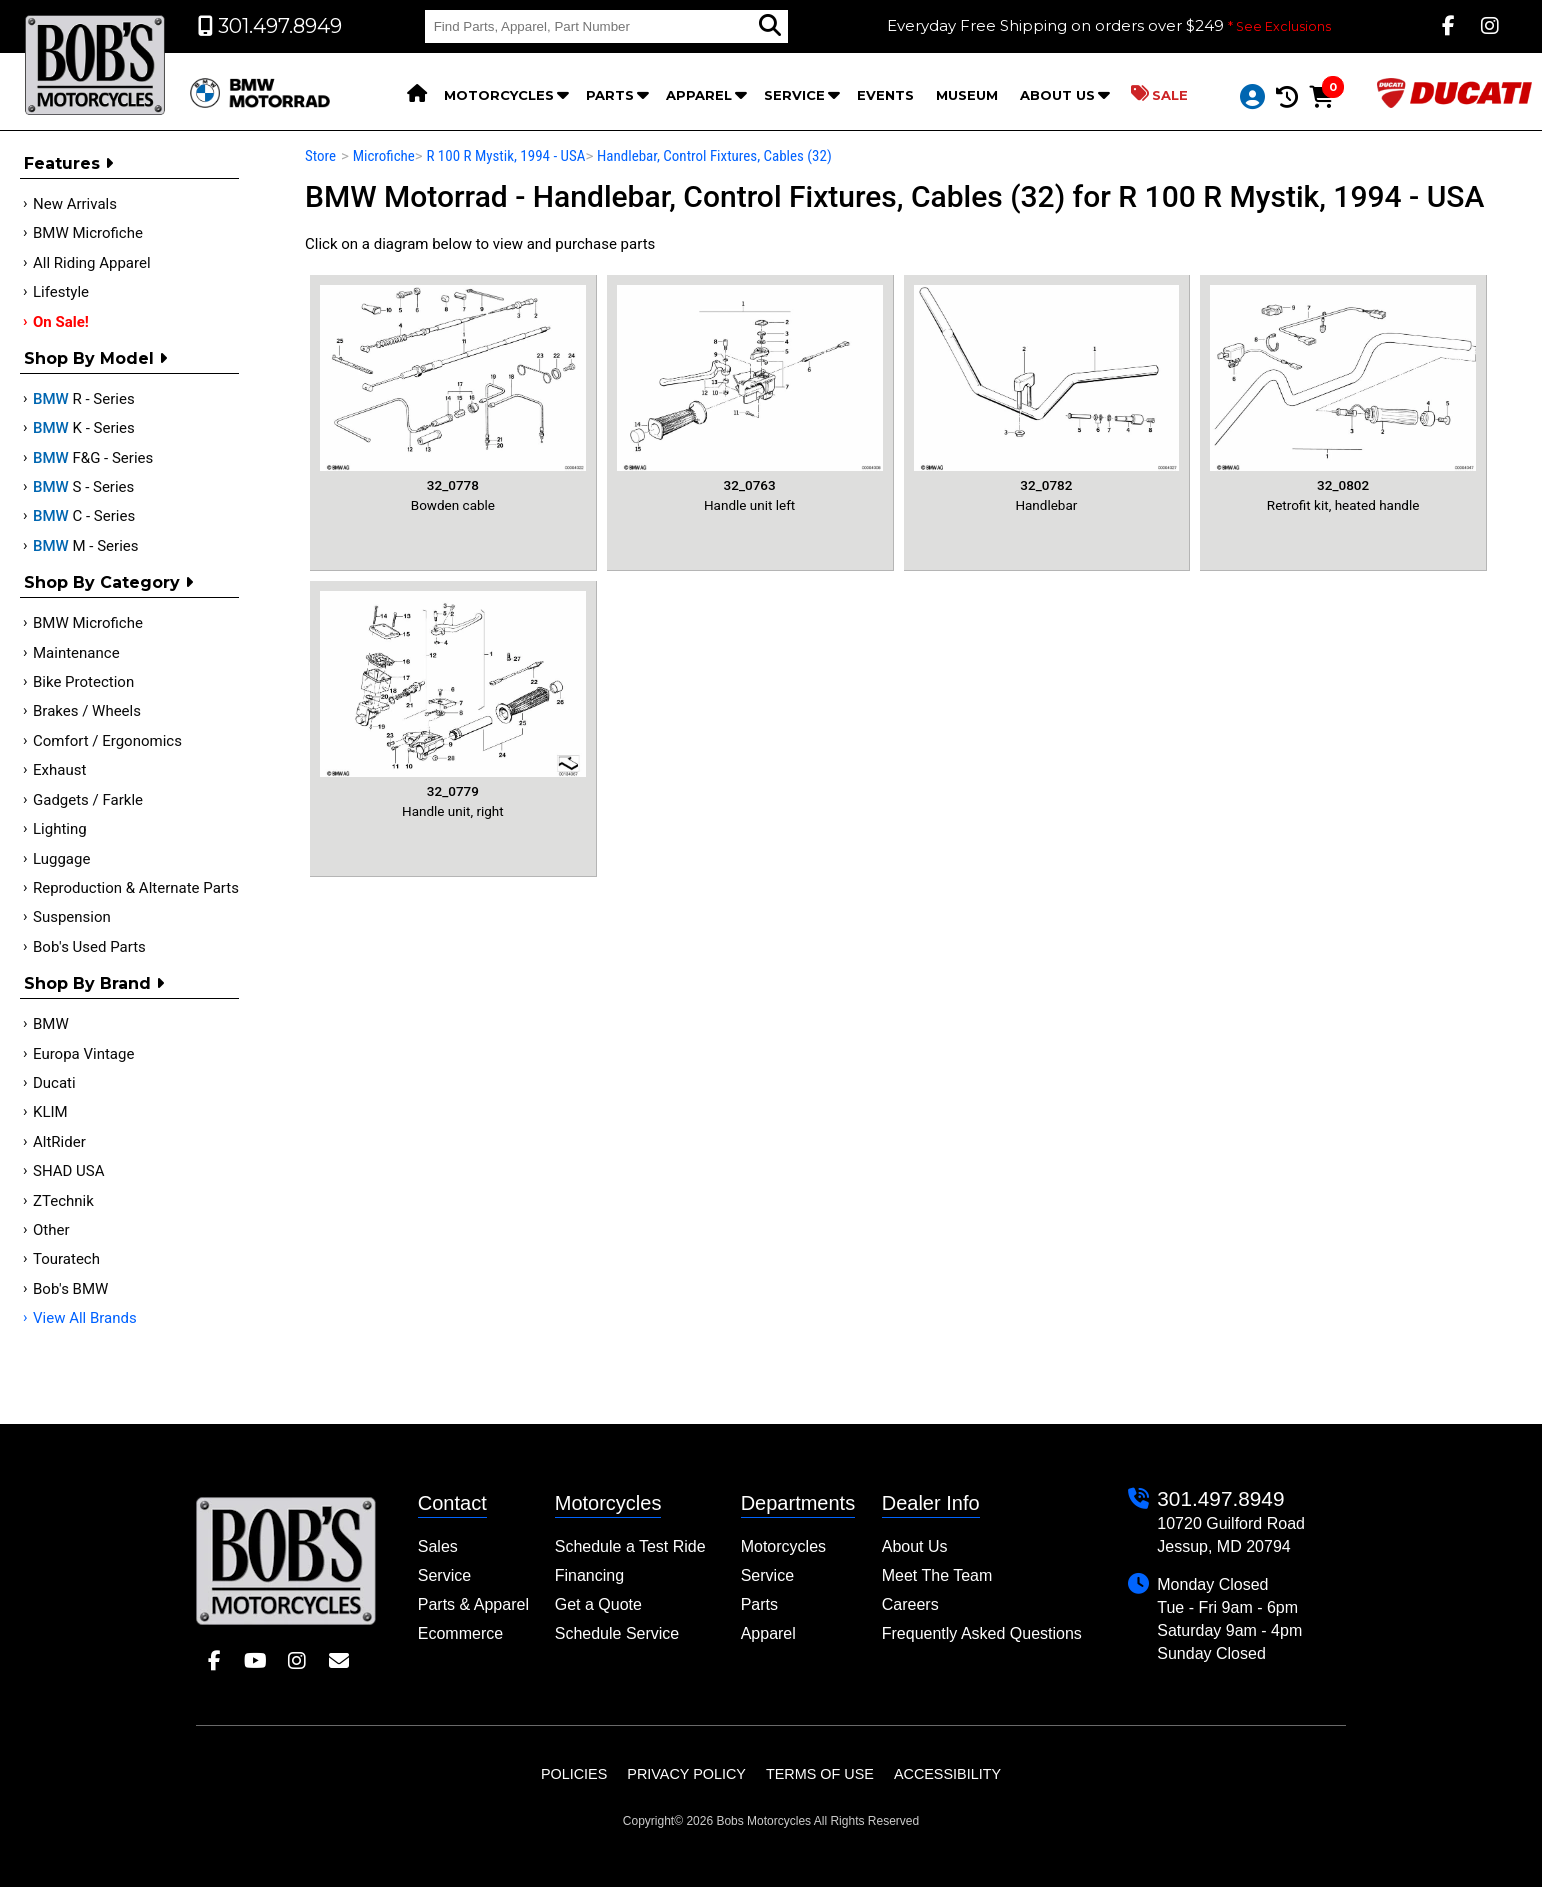 This screenshot has height=1887, width=1542. Describe the element at coordinates (794, 95) in the screenshot. I see `Service` at that location.